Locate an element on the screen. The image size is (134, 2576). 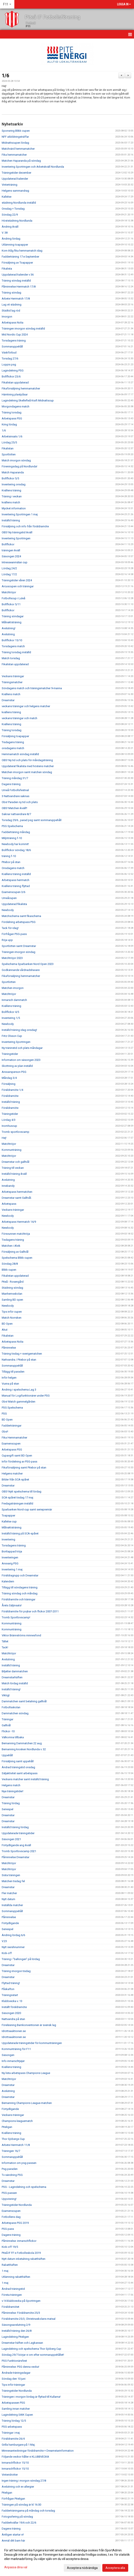
Försäljning samt uppehåll is located at coordinates (18, 1761).